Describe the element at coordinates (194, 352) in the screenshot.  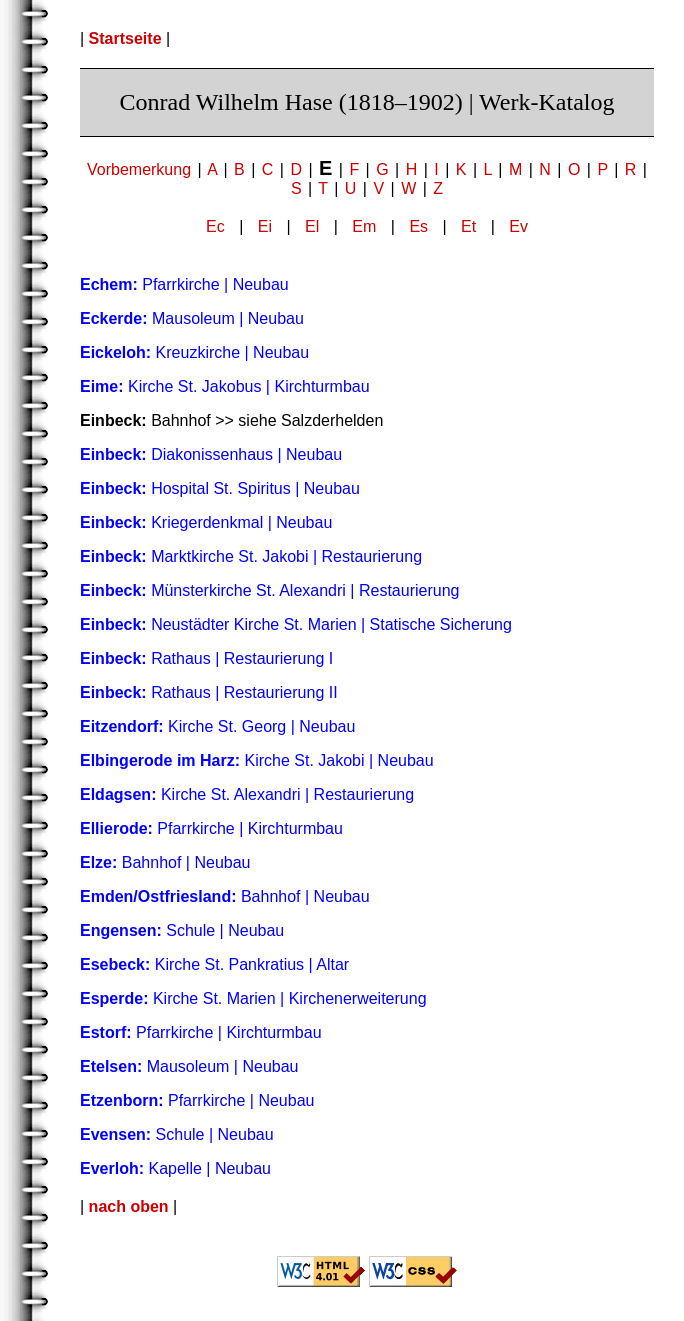
I see `Kreuzkirche | Neubau` at that location.